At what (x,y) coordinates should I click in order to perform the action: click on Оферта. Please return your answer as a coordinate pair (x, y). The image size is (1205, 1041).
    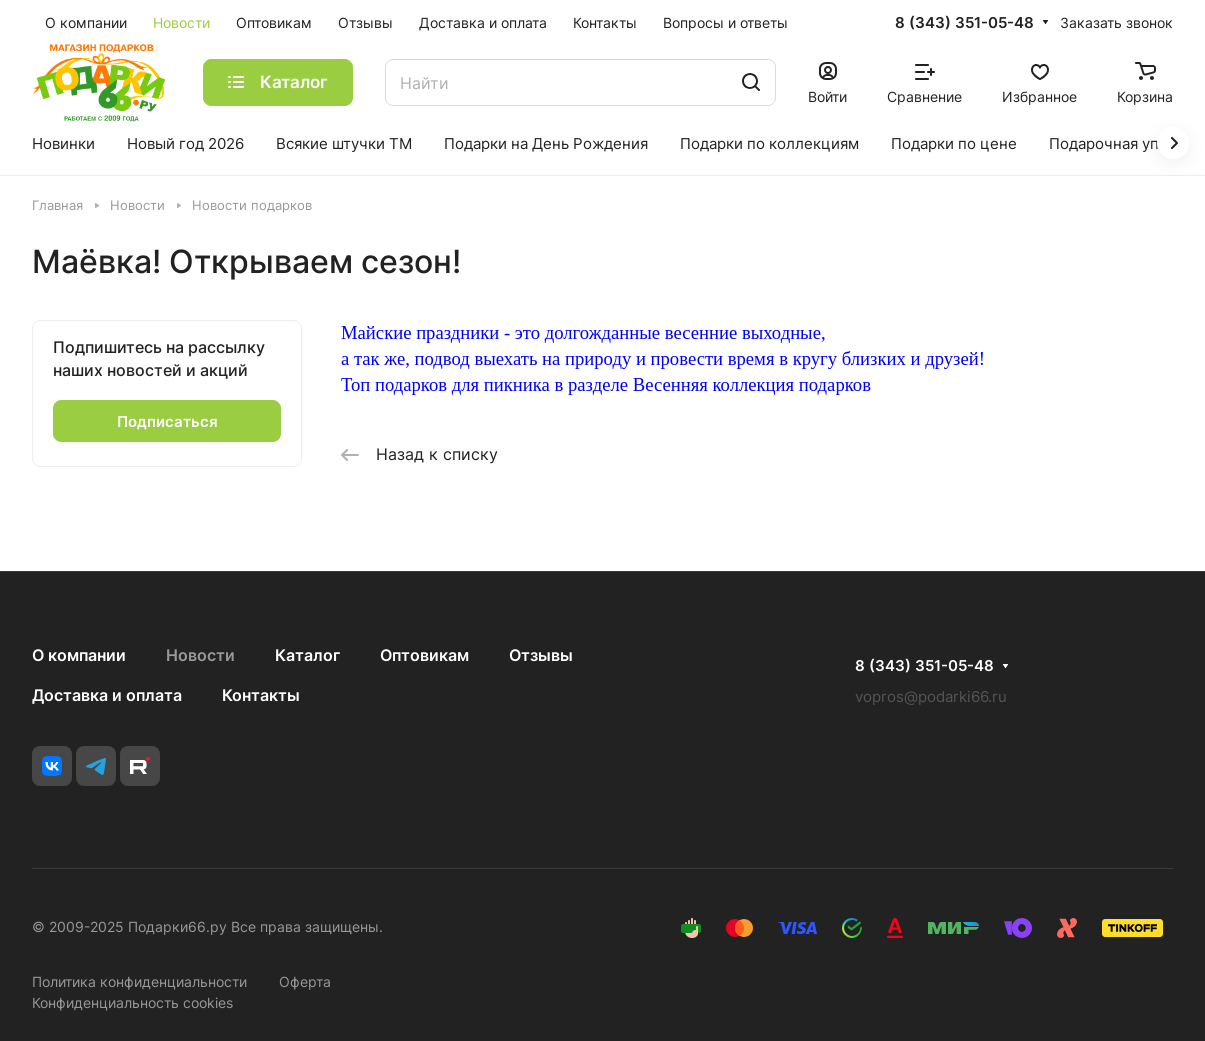
    Looking at the image, I should click on (305, 981).